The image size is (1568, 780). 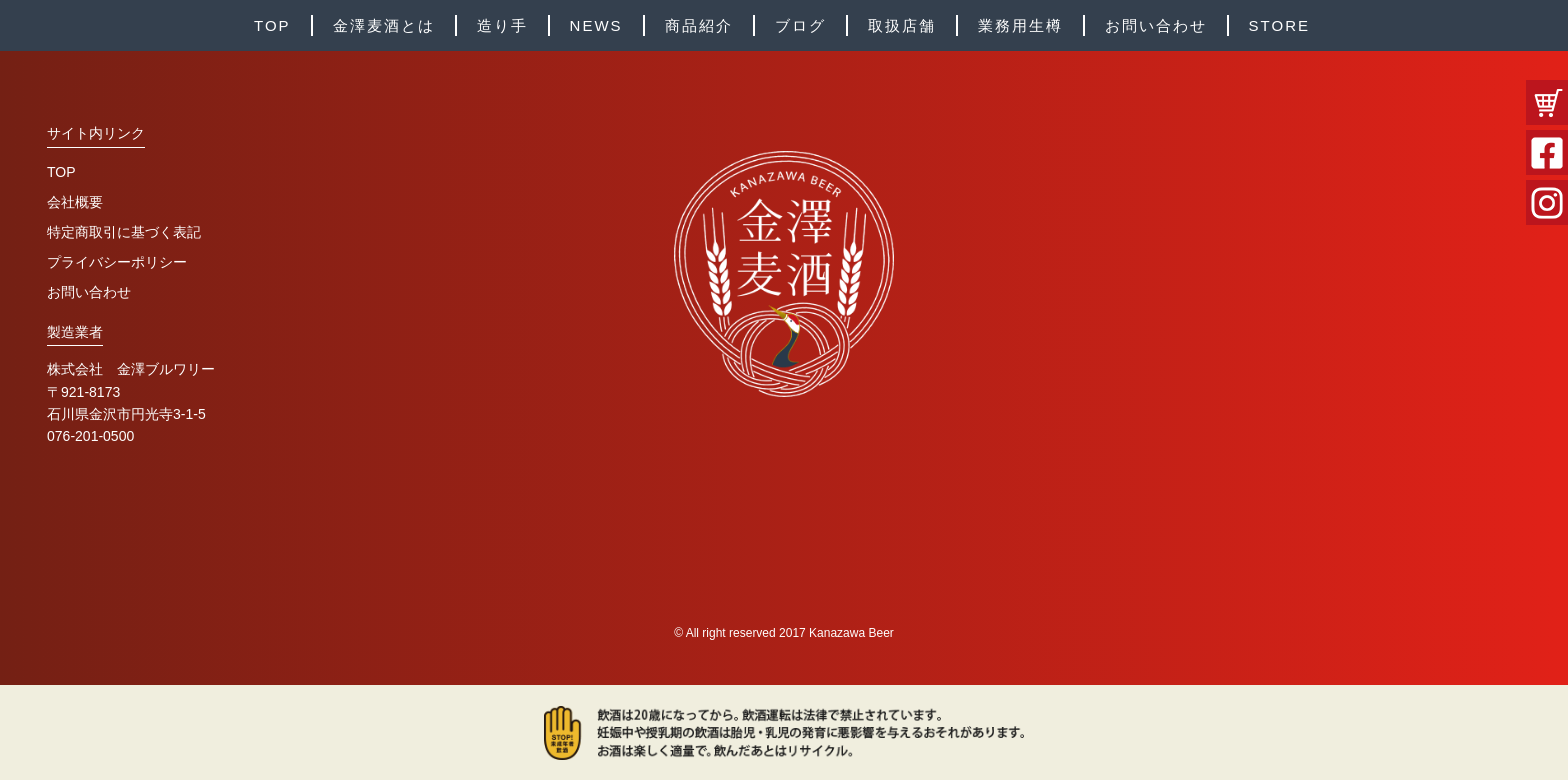 What do you see at coordinates (902, 25) in the screenshot?
I see `取扱店舗` at bounding box center [902, 25].